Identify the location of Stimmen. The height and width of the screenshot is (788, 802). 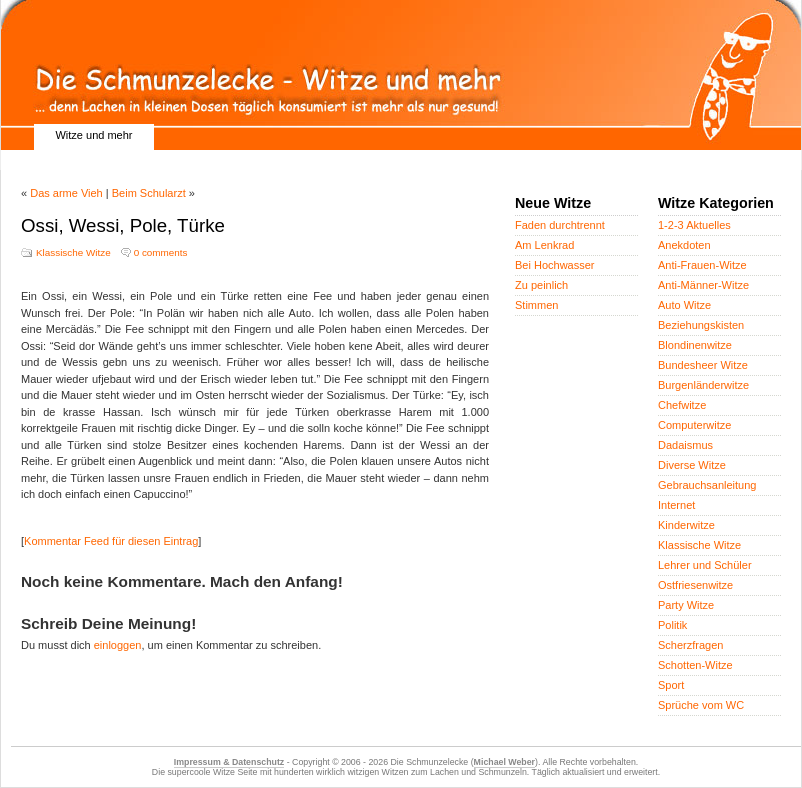
(536, 305).